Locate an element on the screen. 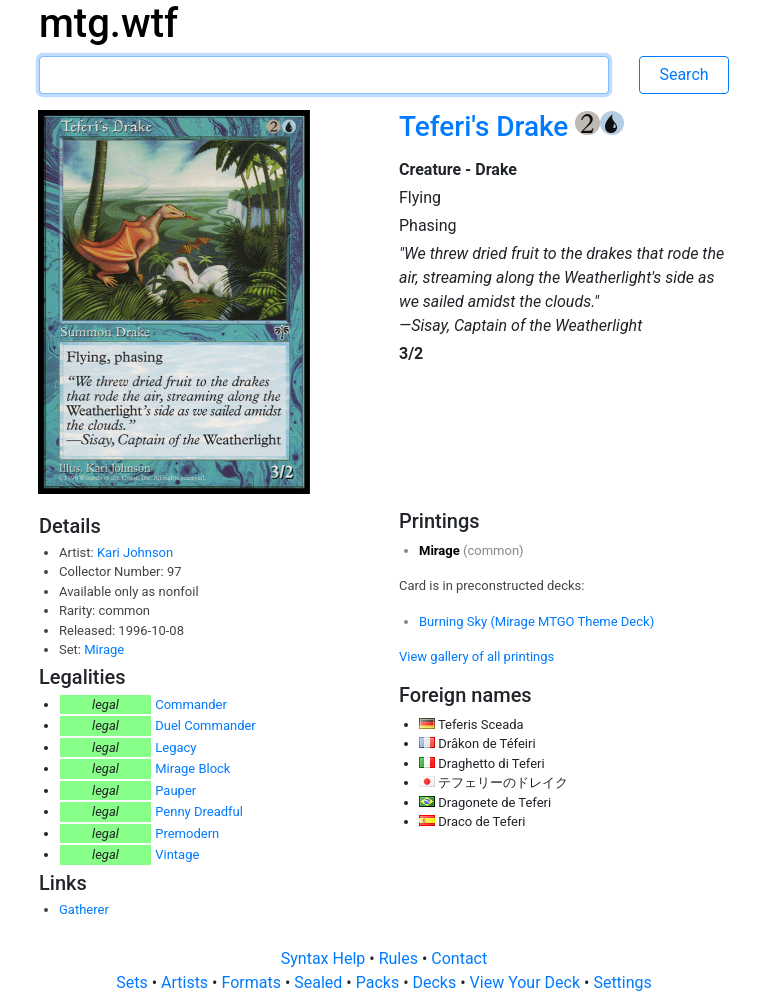 The width and height of the screenshot is (768, 1003). Premodern is located at coordinates (187, 833).